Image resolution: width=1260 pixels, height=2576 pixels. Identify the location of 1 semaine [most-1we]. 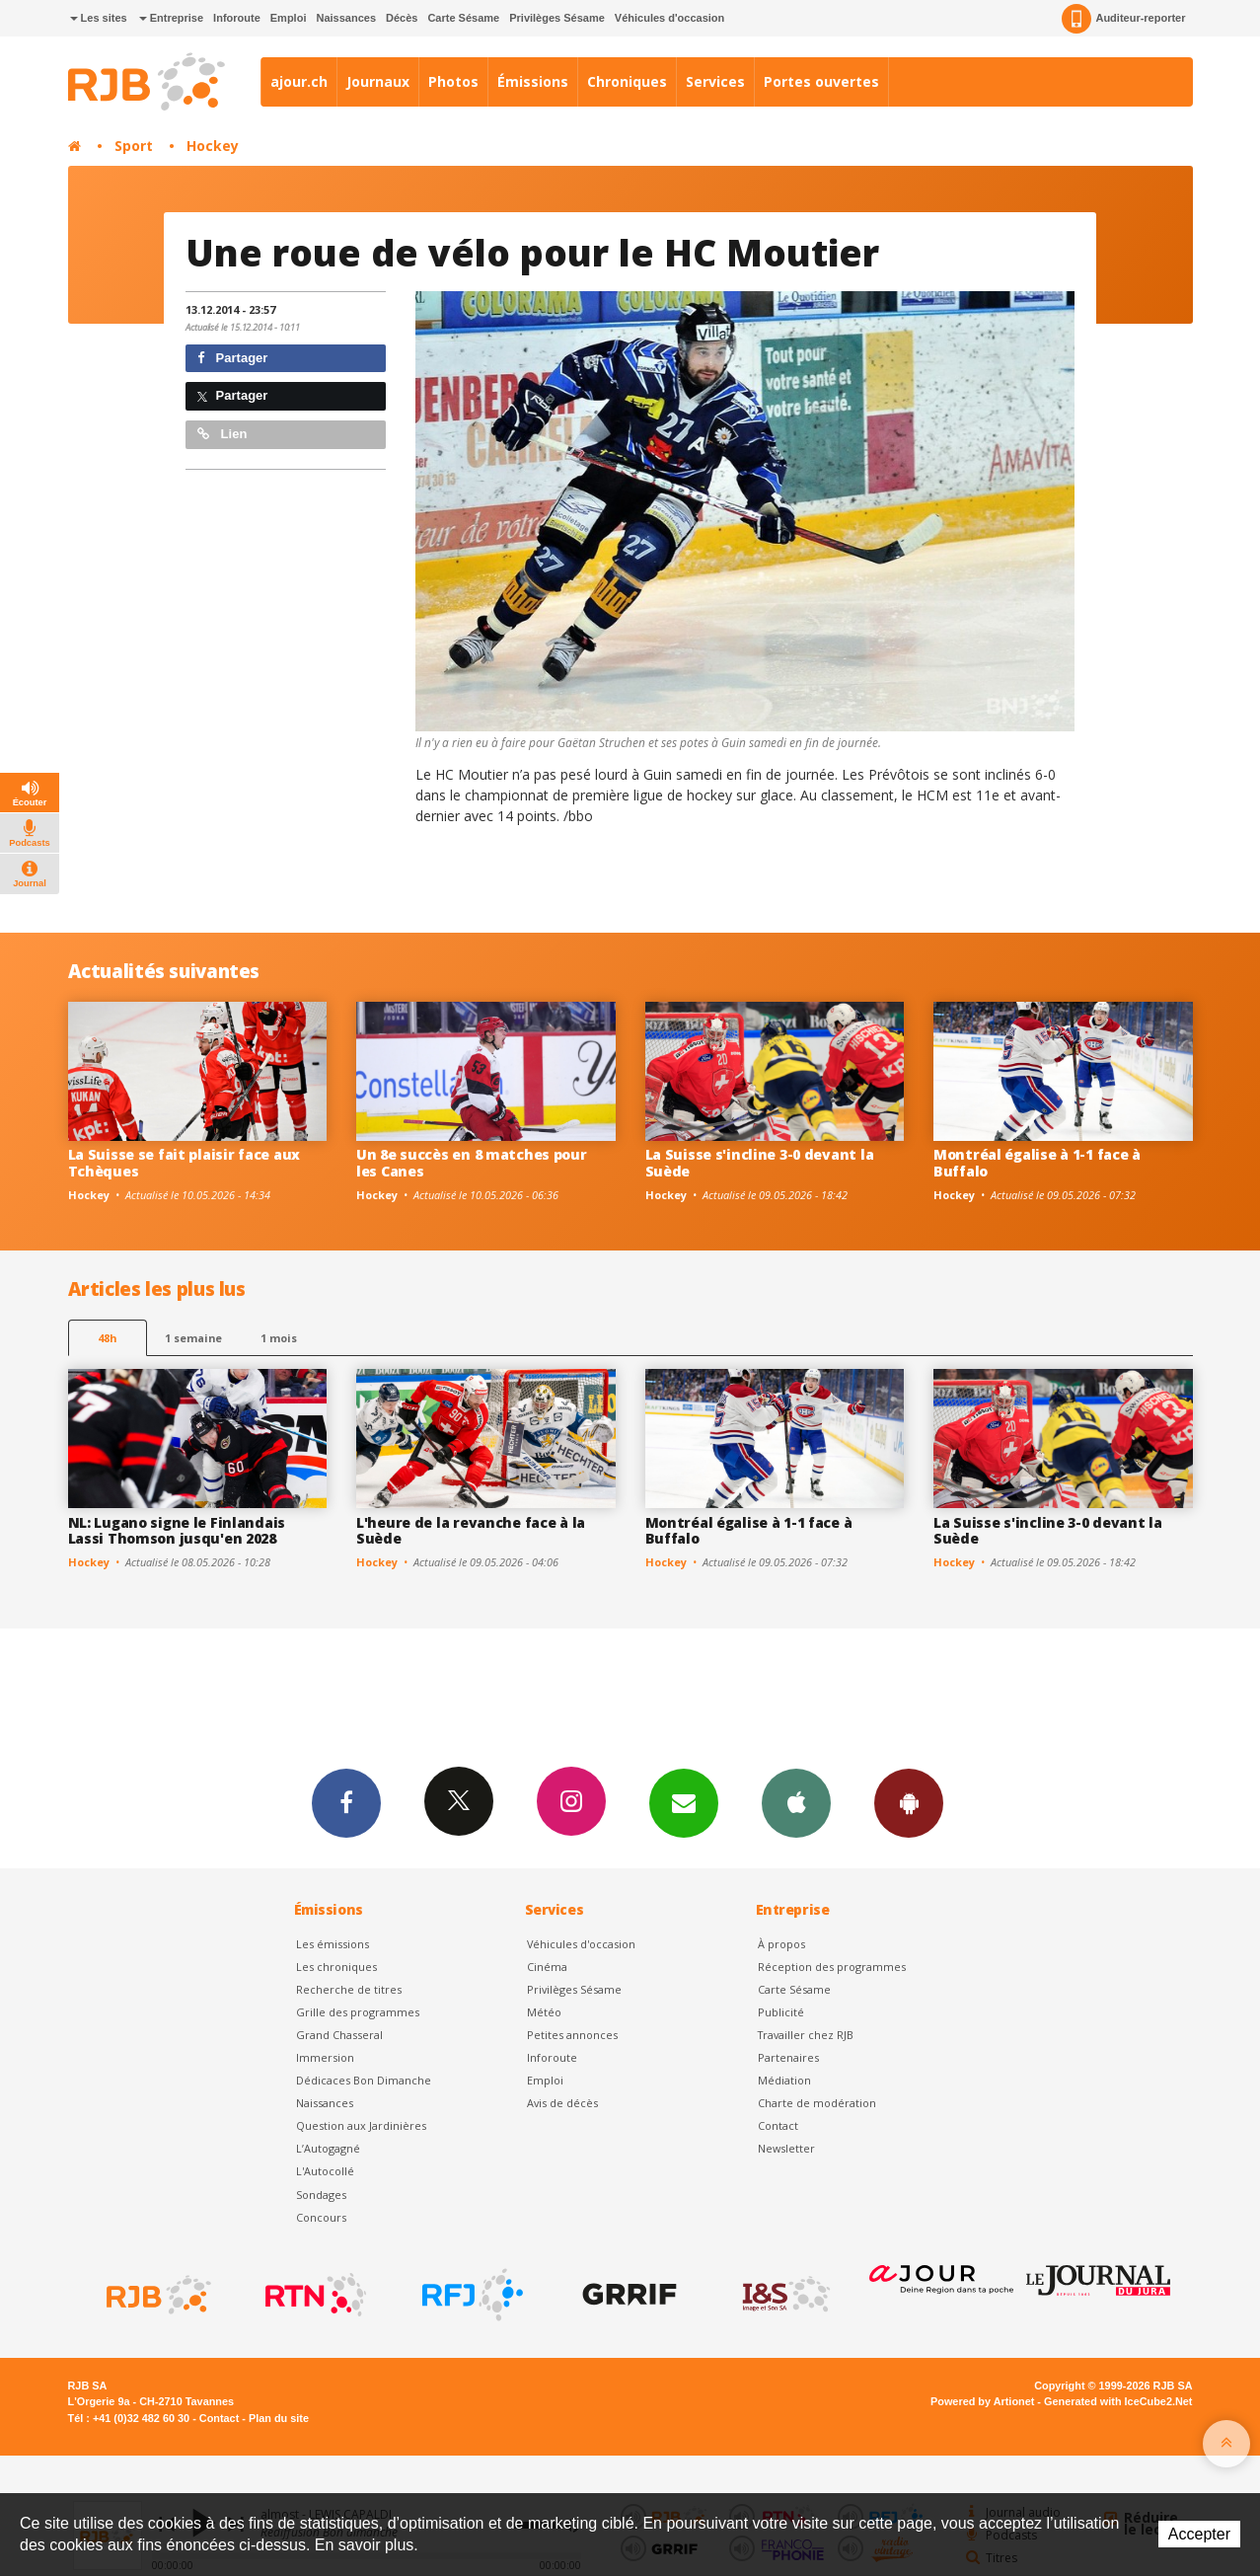
(193, 1337).